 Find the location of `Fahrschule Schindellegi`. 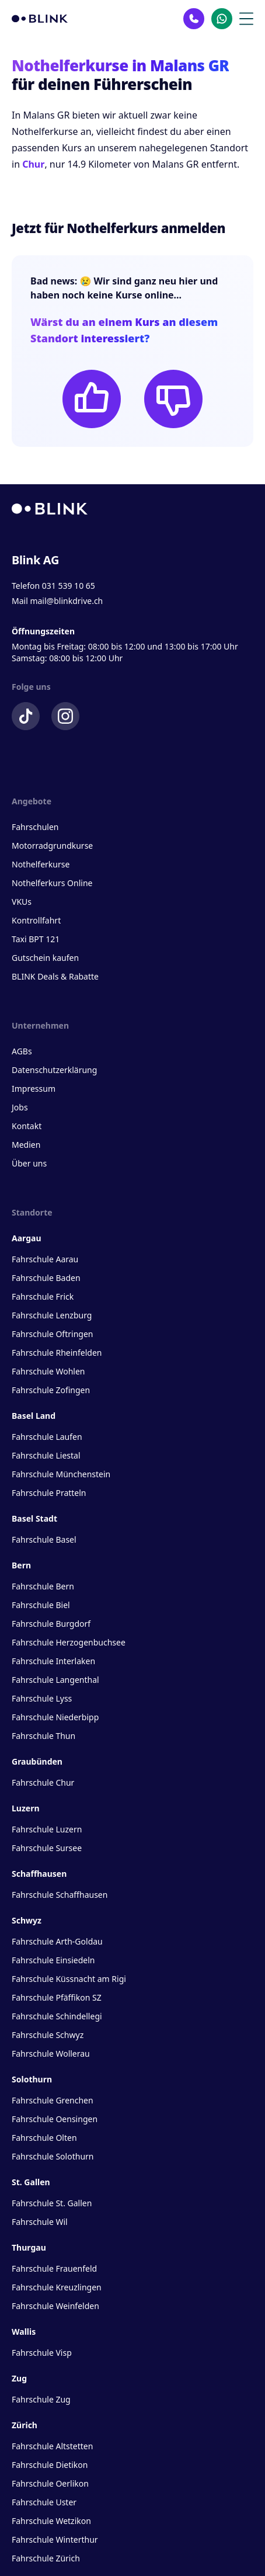

Fahrschule Schindellegi is located at coordinates (57, 2016).